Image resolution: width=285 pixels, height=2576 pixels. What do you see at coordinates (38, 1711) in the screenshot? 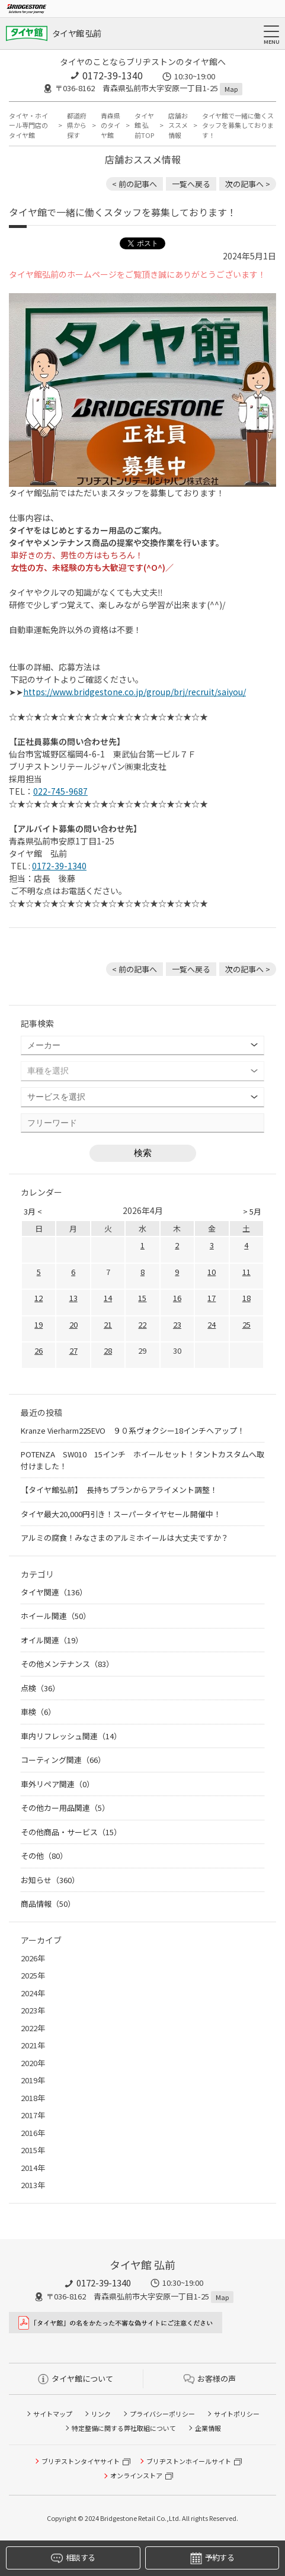
I see `車検（6）` at bounding box center [38, 1711].